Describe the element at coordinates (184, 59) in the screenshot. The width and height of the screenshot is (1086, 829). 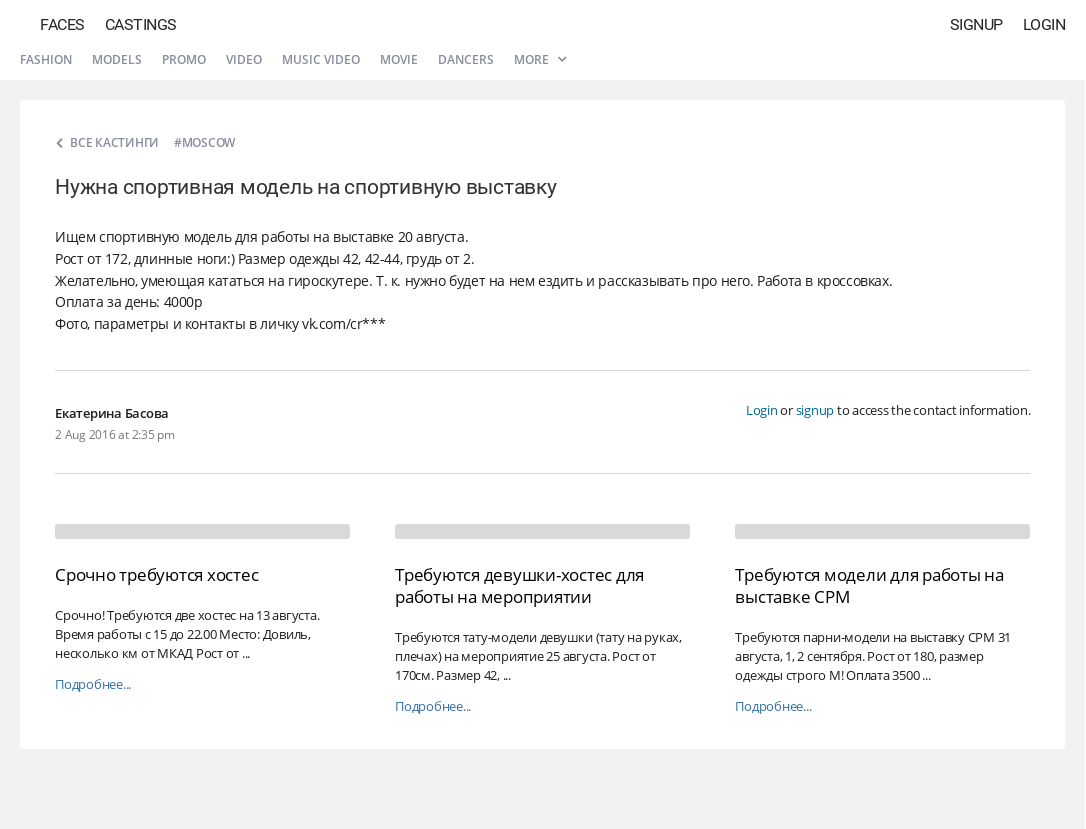
I see `Promo` at that location.